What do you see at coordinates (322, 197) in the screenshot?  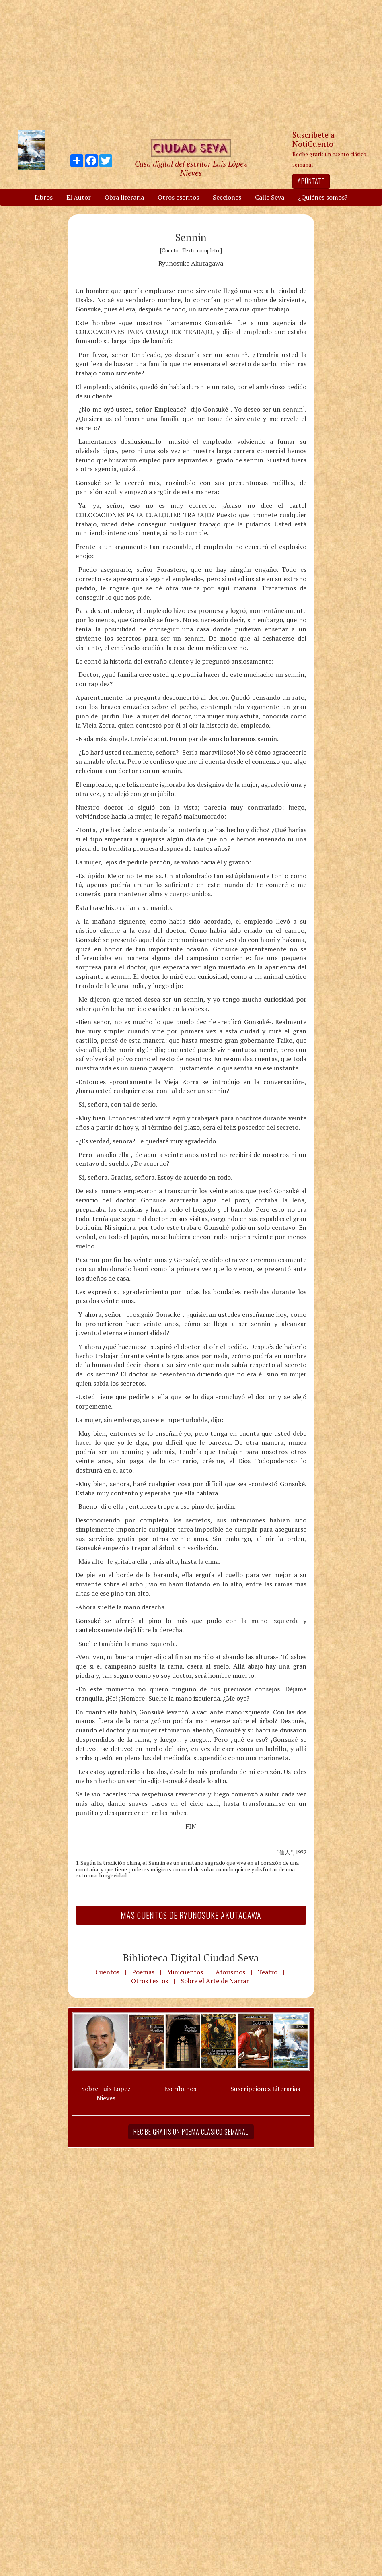 I see `¿Quiénes somos?` at bounding box center [322, 197].